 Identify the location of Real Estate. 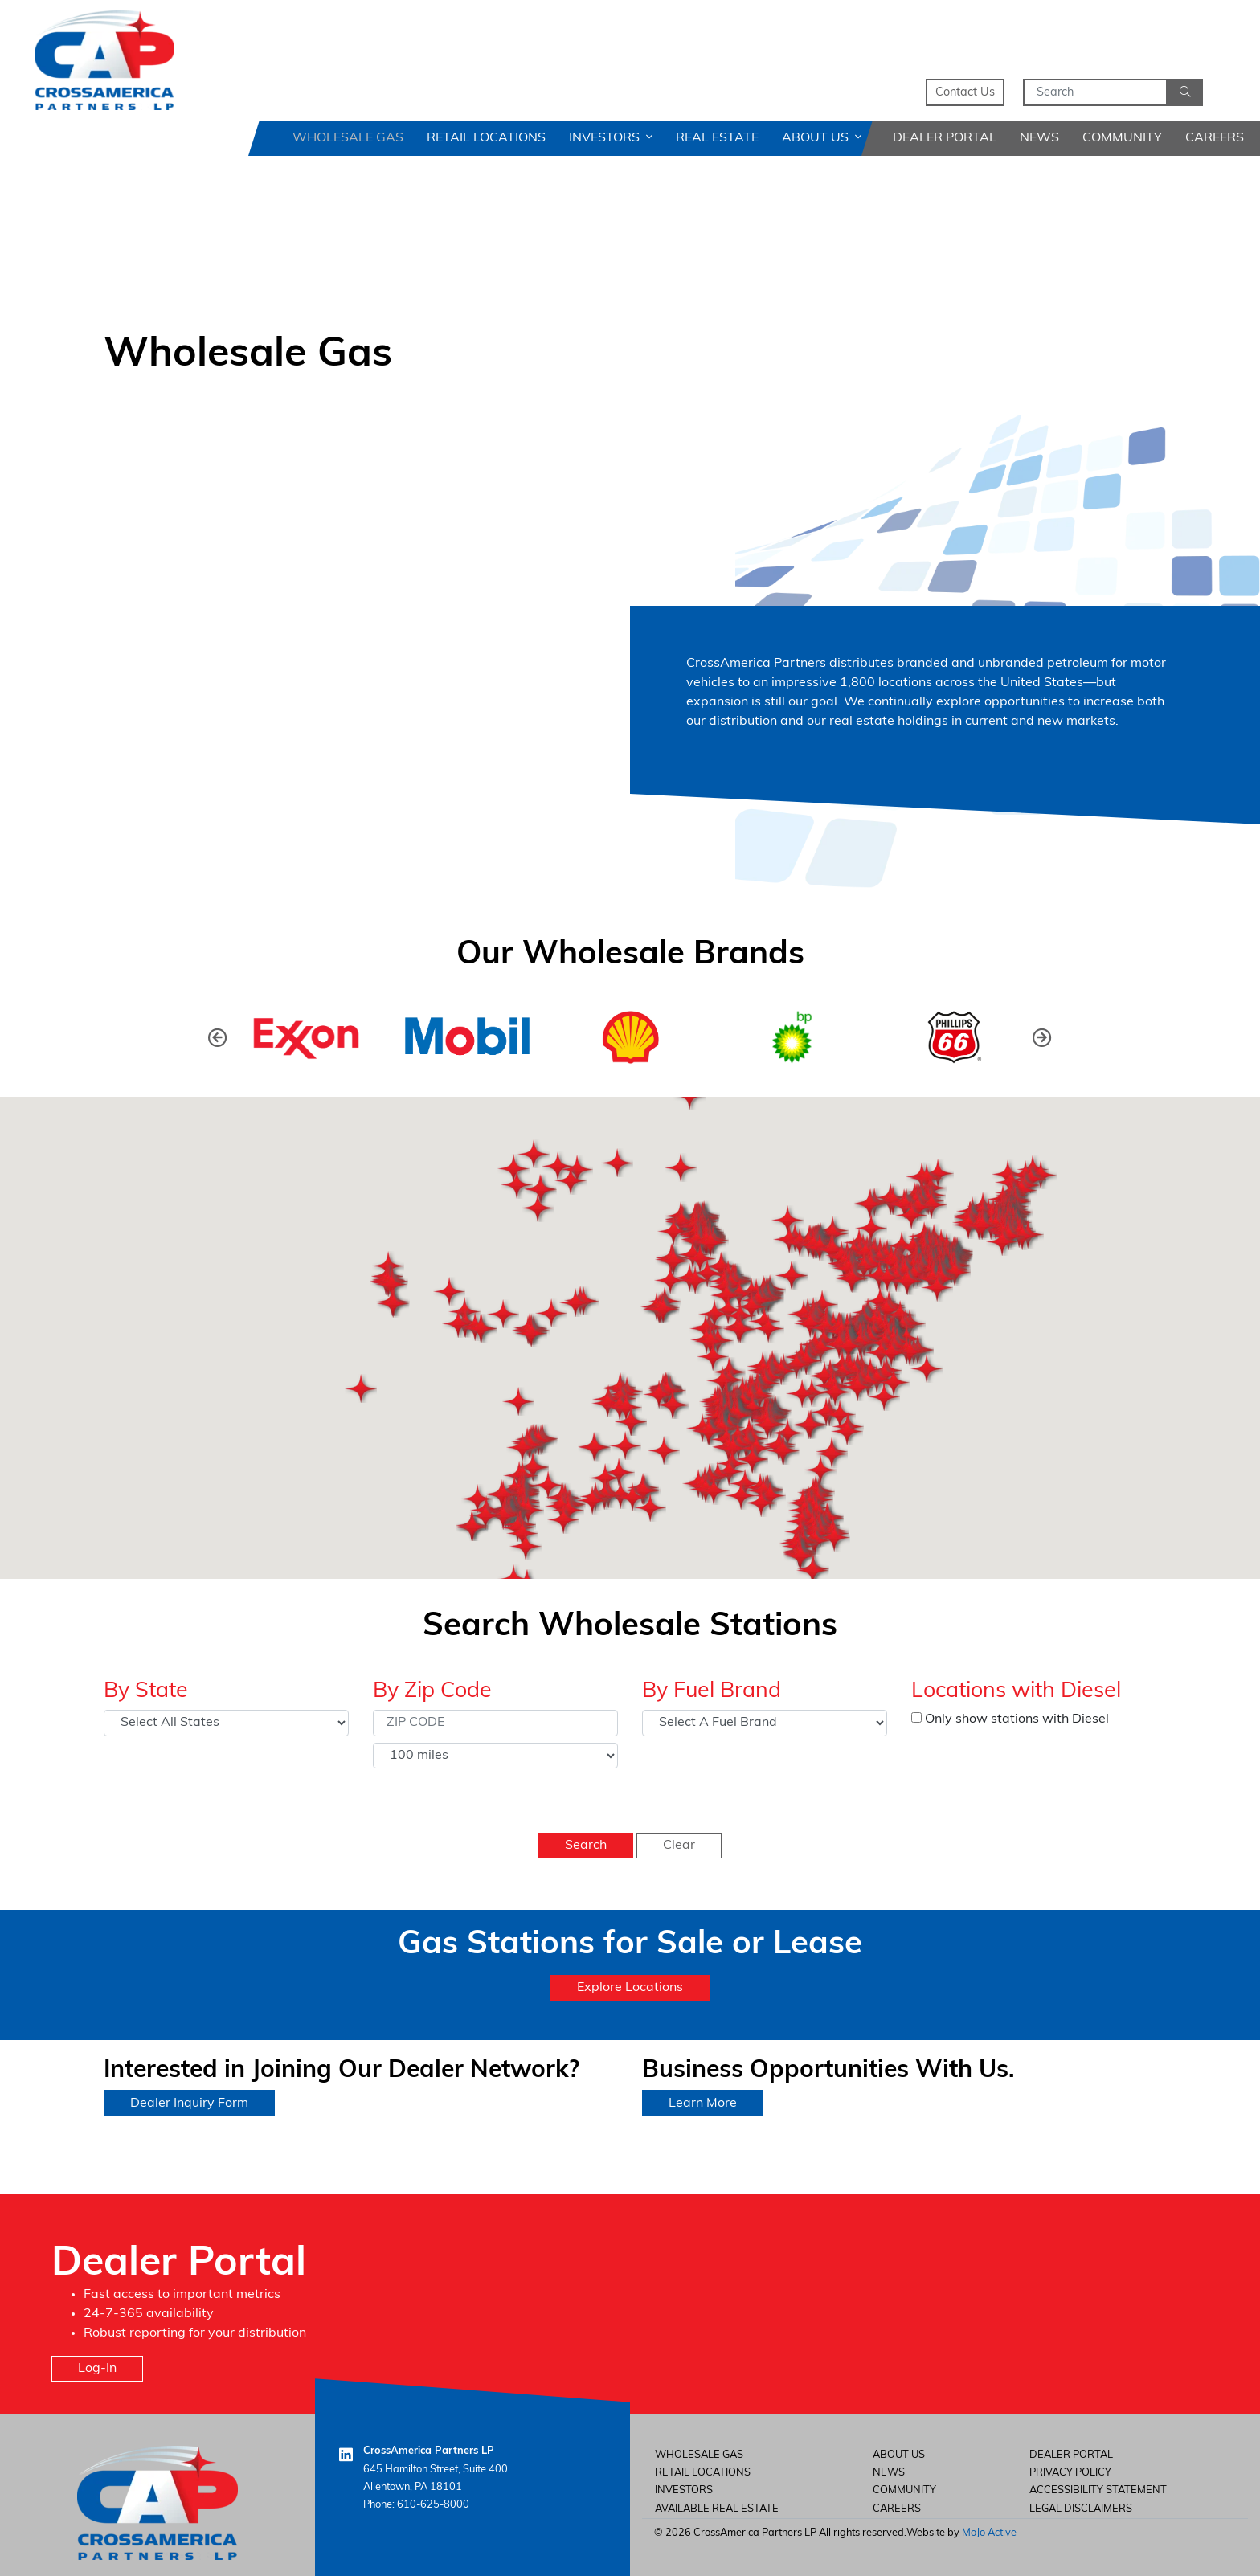
(717, 138).